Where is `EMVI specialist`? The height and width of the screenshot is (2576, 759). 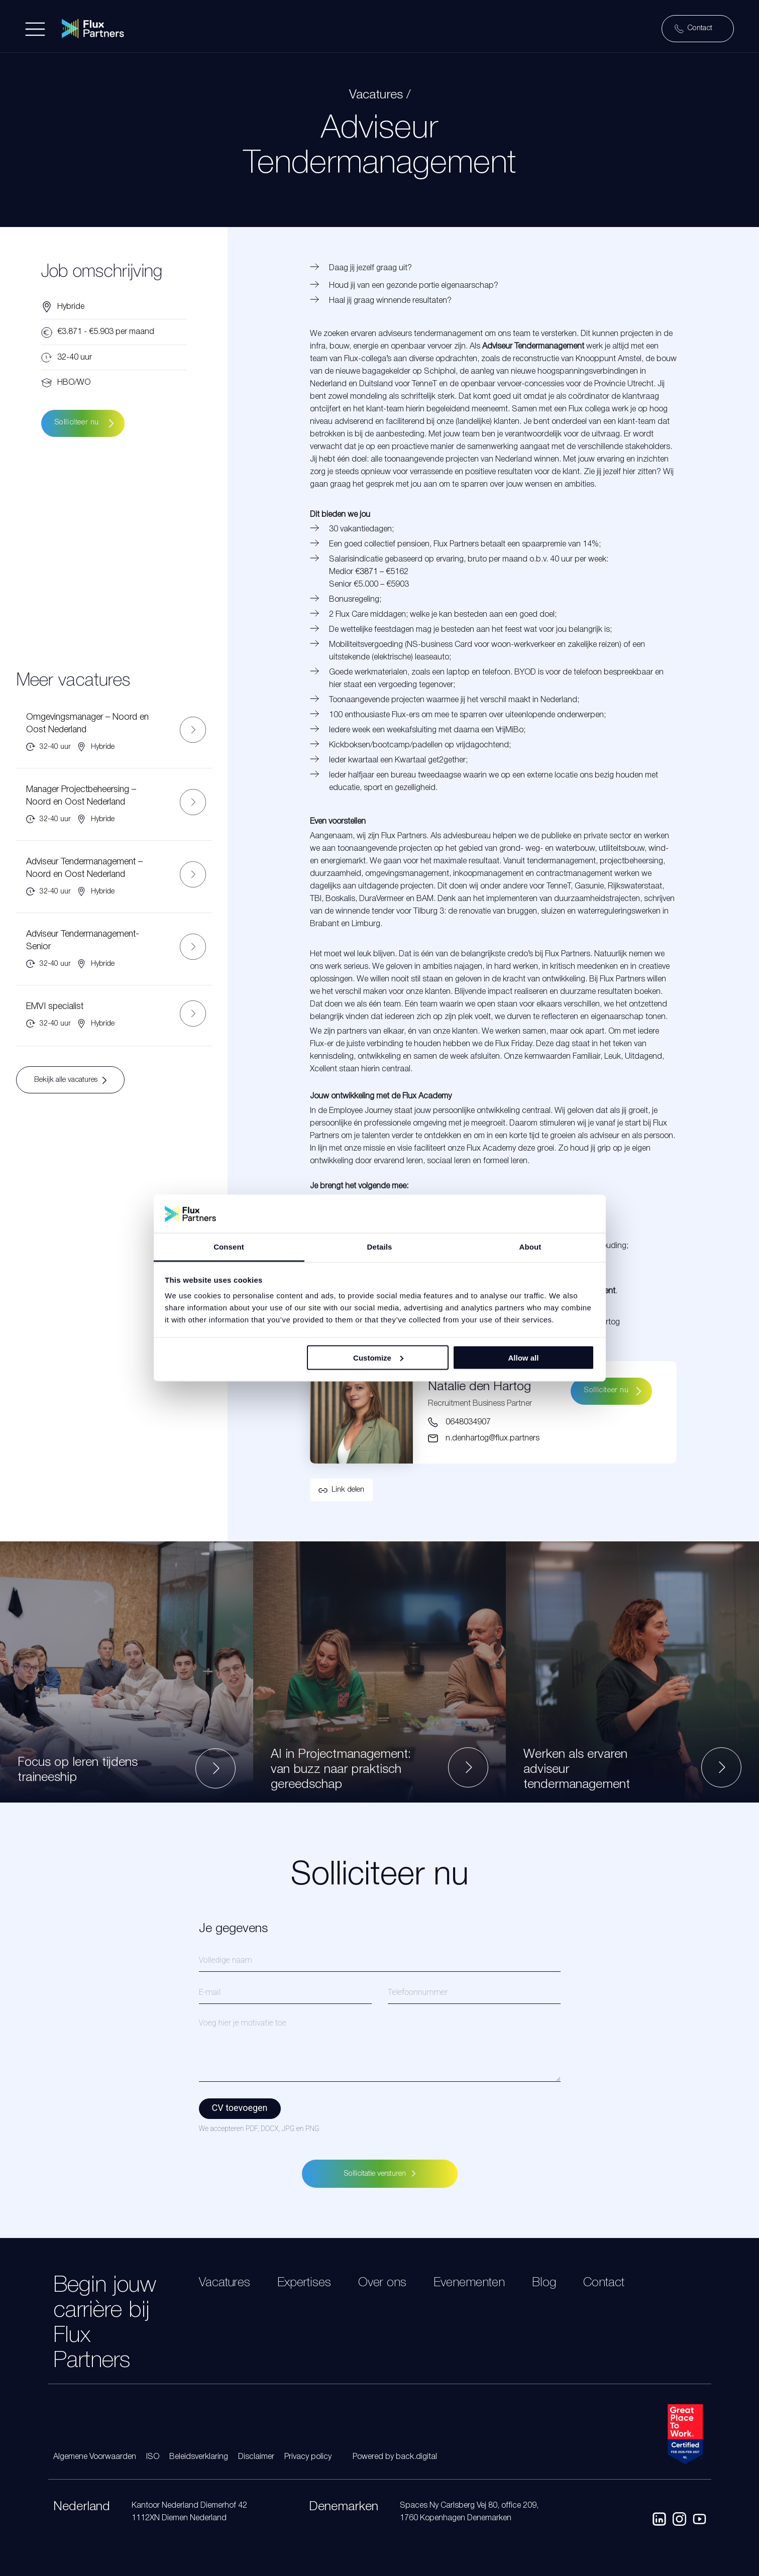 EMVI specialist is located at coordinates (54, 1006).